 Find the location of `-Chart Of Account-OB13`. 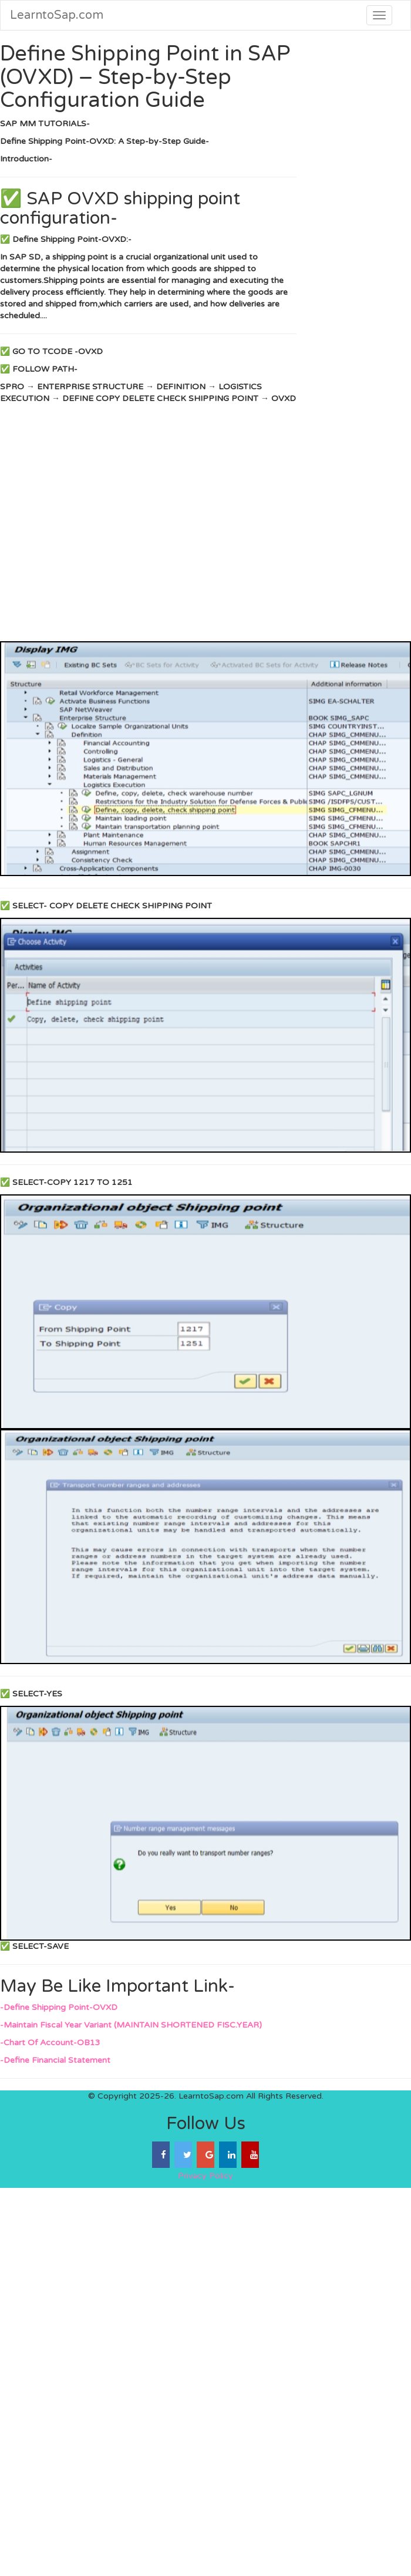

-Chart Of Account-OB13 is located at coordinates (50, 2043).